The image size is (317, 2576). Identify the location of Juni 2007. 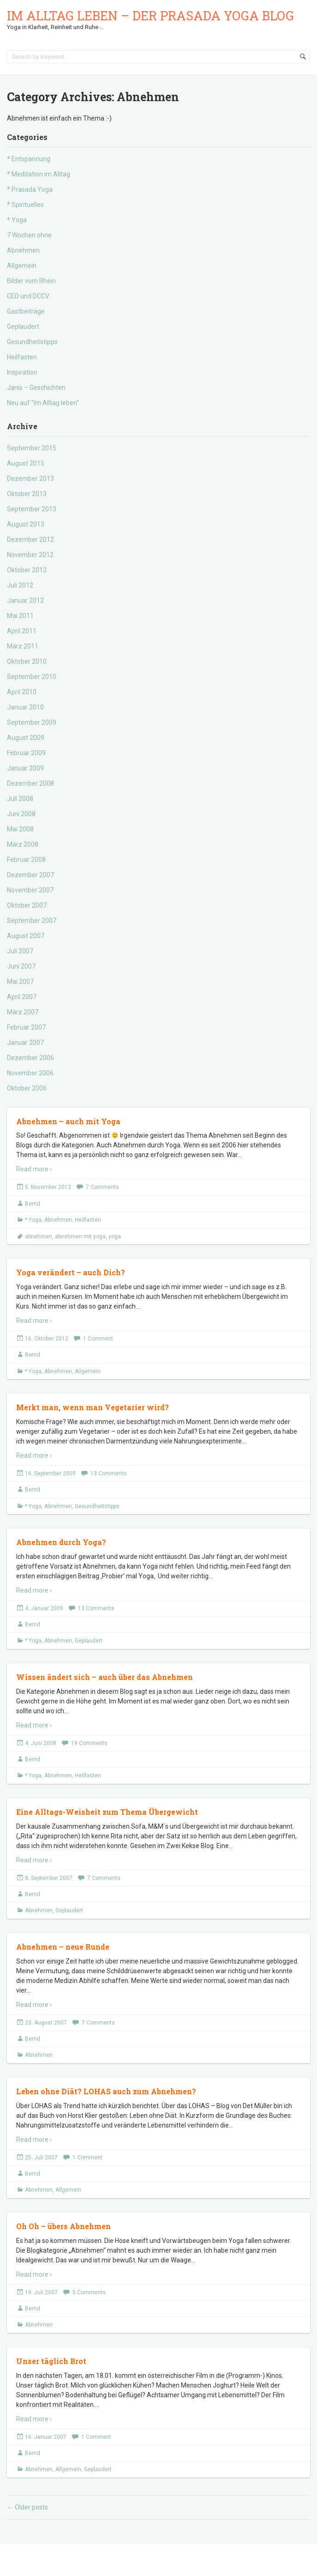
(21, 966).